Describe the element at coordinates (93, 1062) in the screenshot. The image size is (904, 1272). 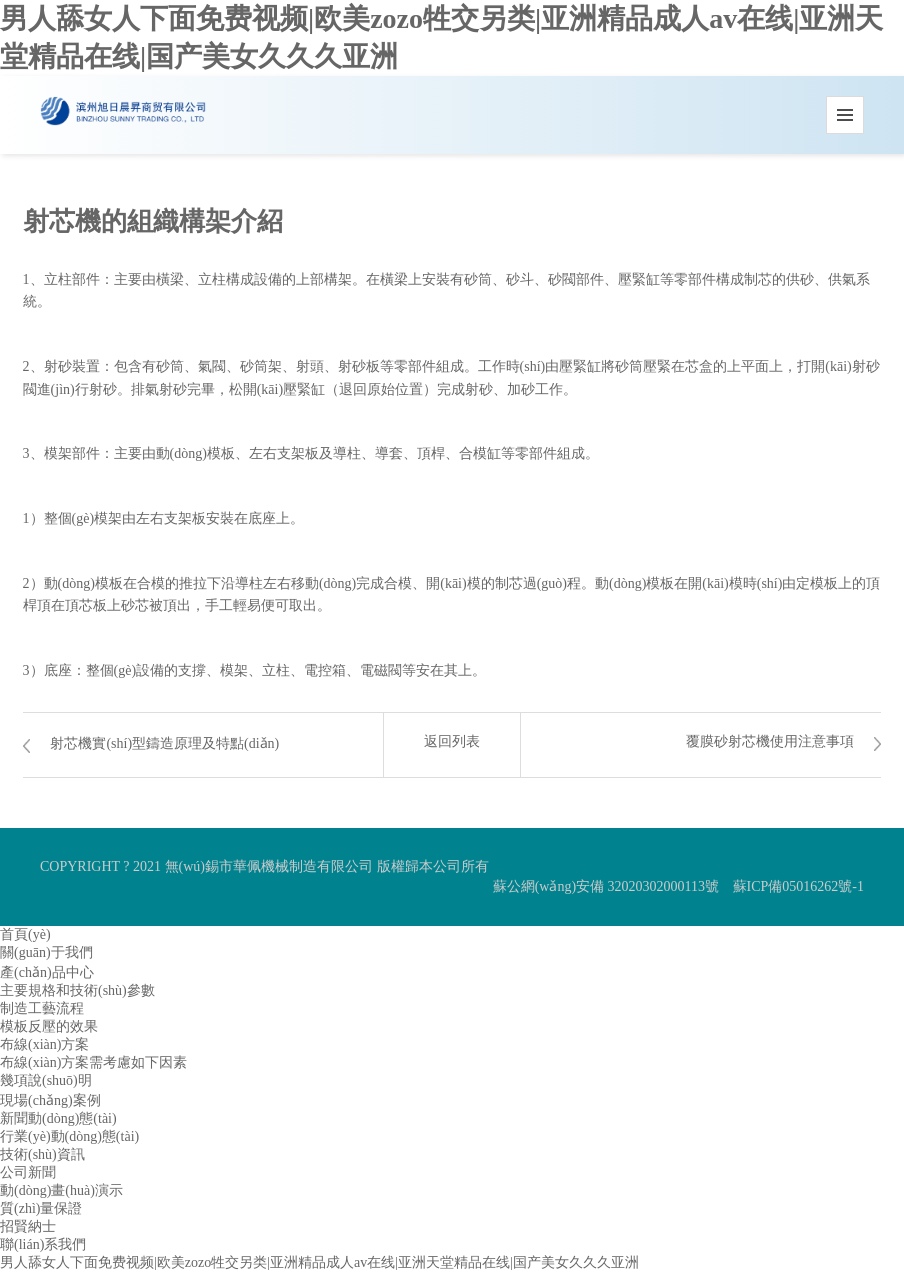
I see `布線(xiàn)方案需考慮如下因素` at that location.